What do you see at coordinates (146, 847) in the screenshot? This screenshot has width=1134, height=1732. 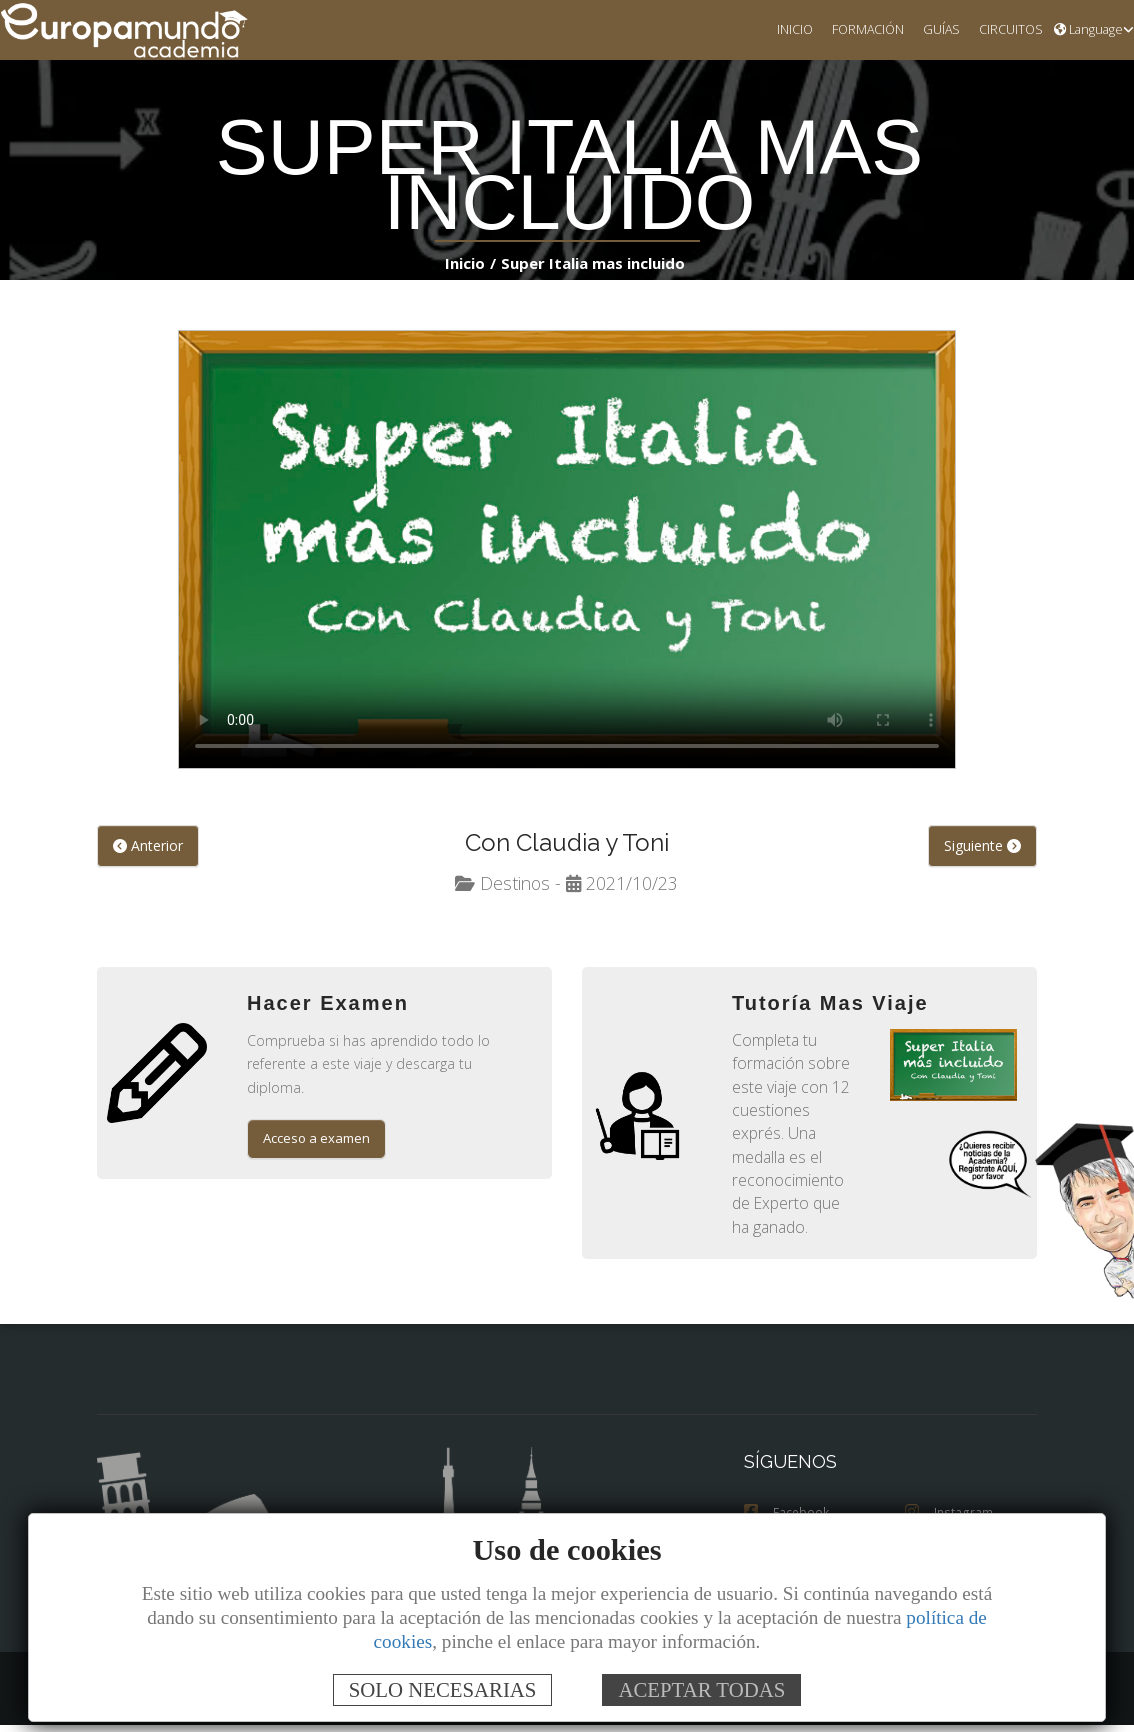 I see `Anterior` at bounding box center [146, 847].